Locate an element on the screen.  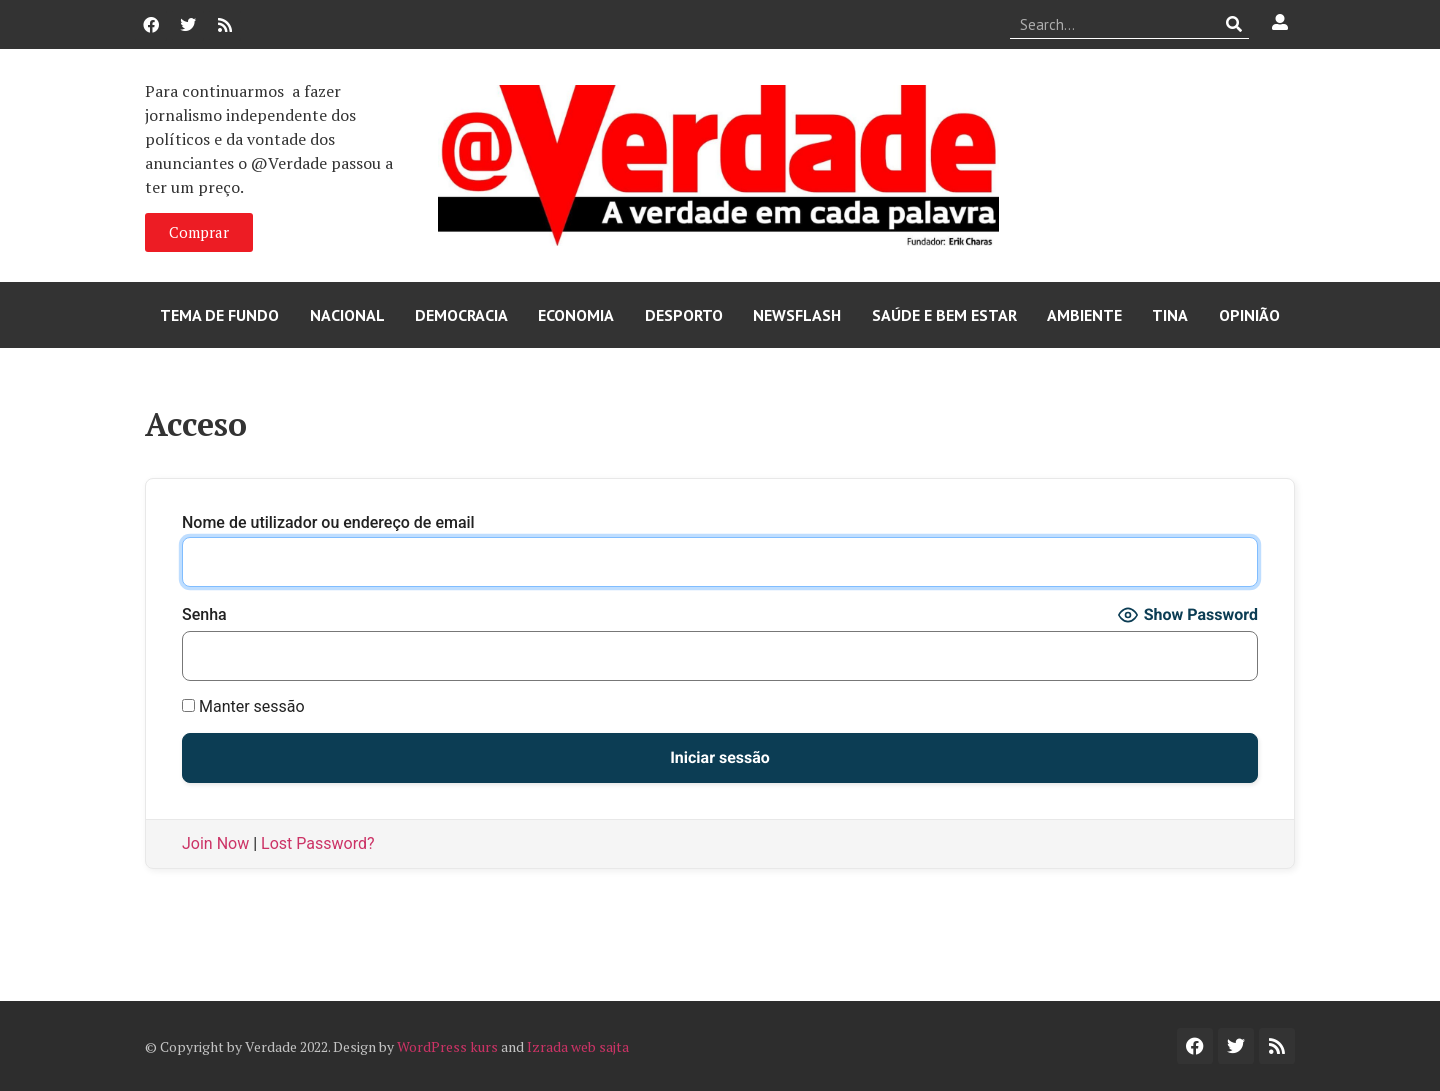
Lost Password? is located at coordinates (317, 843).